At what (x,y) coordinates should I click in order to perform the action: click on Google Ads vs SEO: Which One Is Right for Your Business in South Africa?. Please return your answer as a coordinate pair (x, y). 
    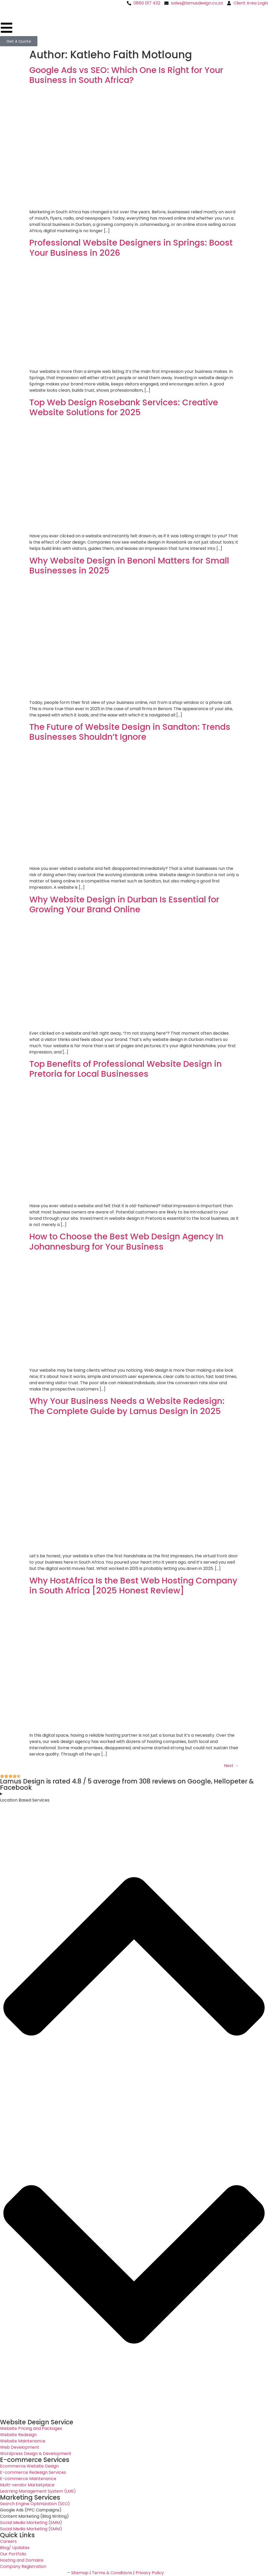
    Looking at the image, I should click on (126, 75).